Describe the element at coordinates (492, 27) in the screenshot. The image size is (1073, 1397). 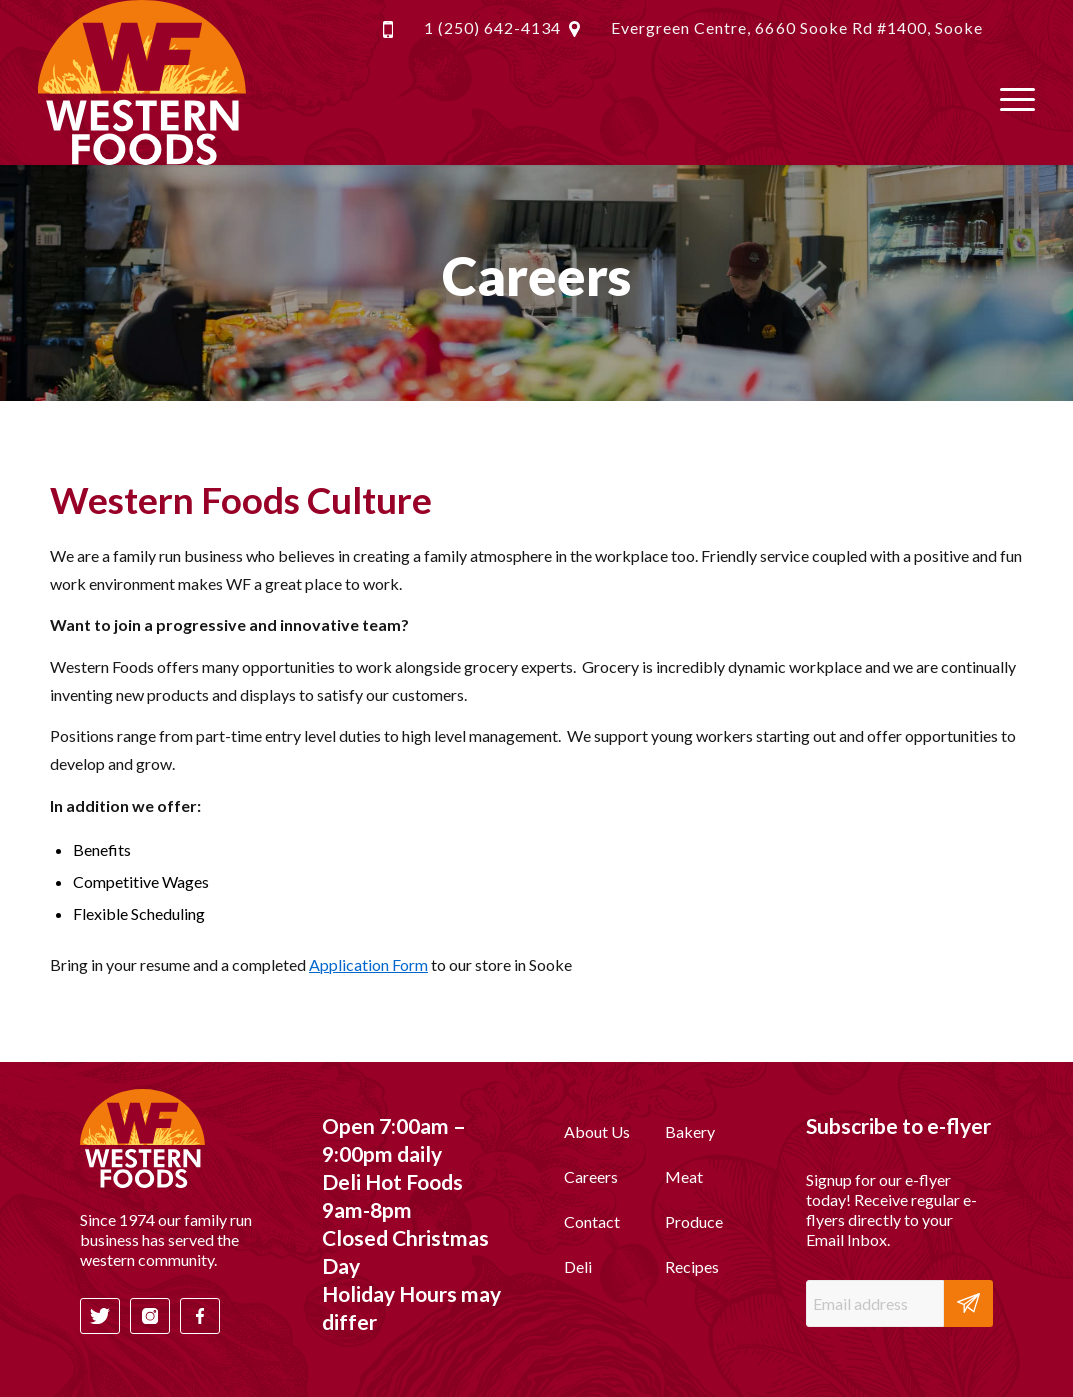
I see `1 (250) 642-4134` at that location.